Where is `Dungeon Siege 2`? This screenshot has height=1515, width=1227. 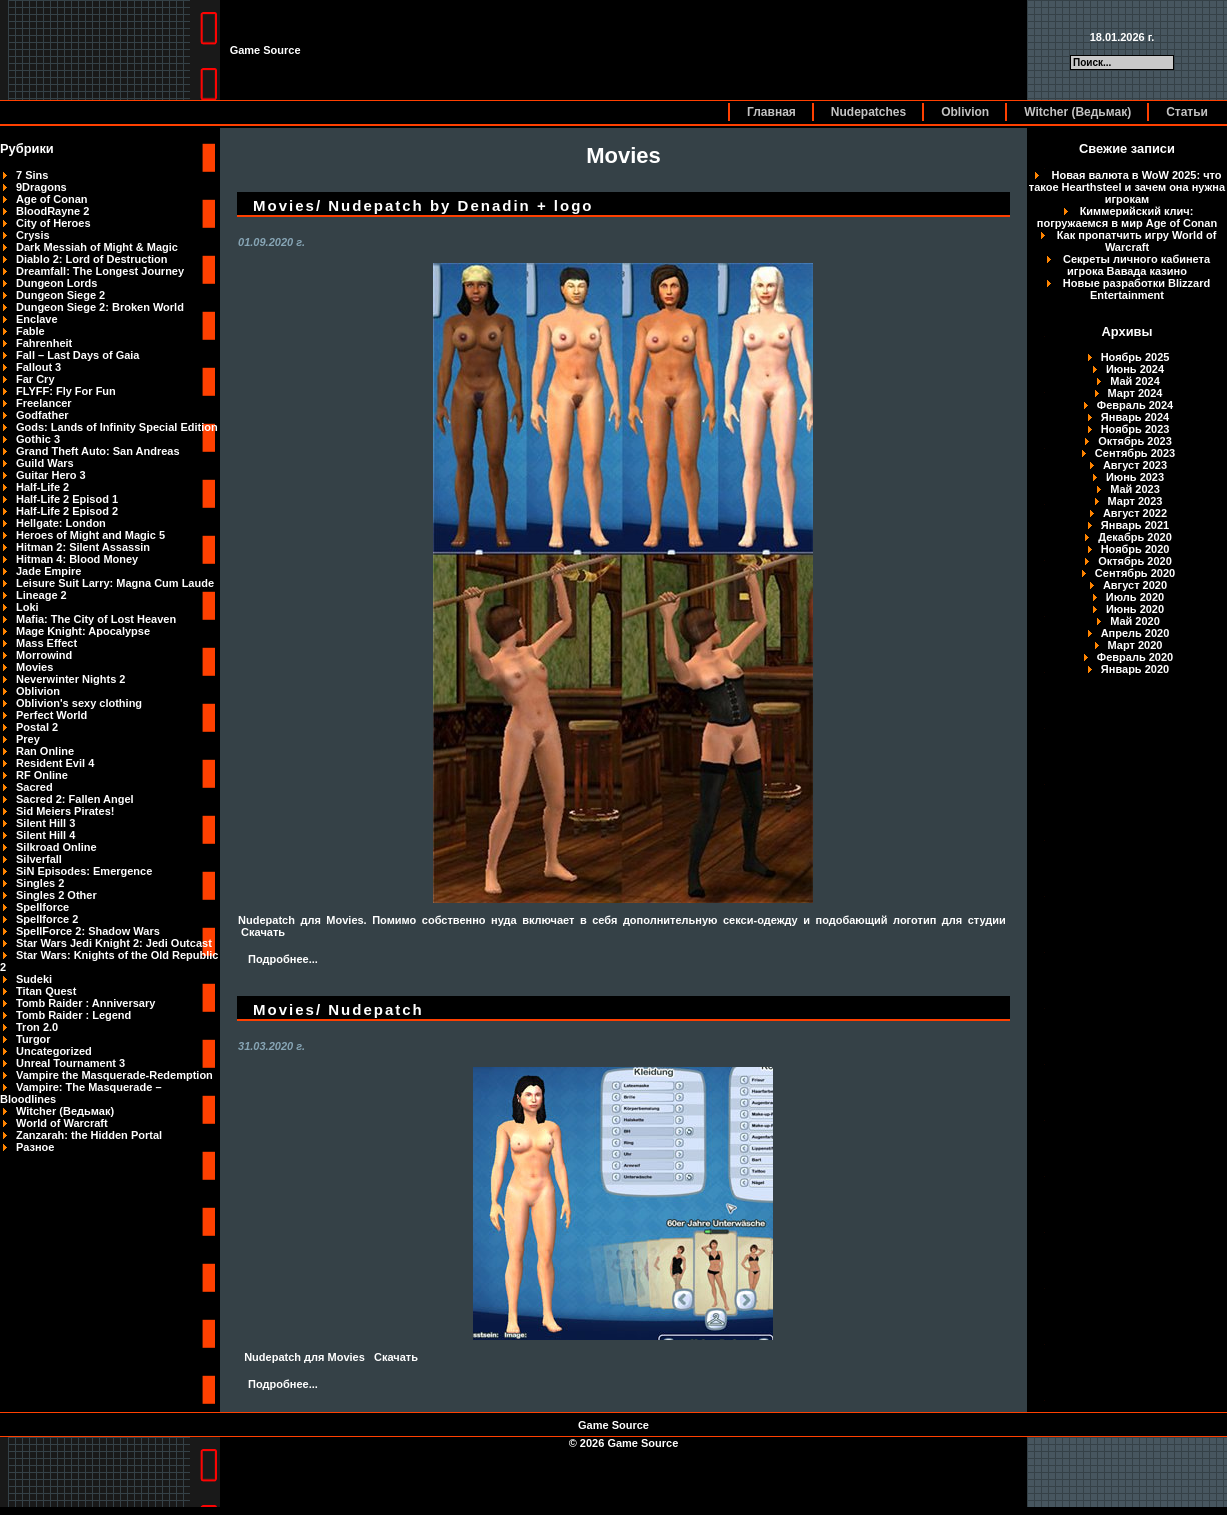 Dungeon Siege 2 is located at coordinates (60, 295).